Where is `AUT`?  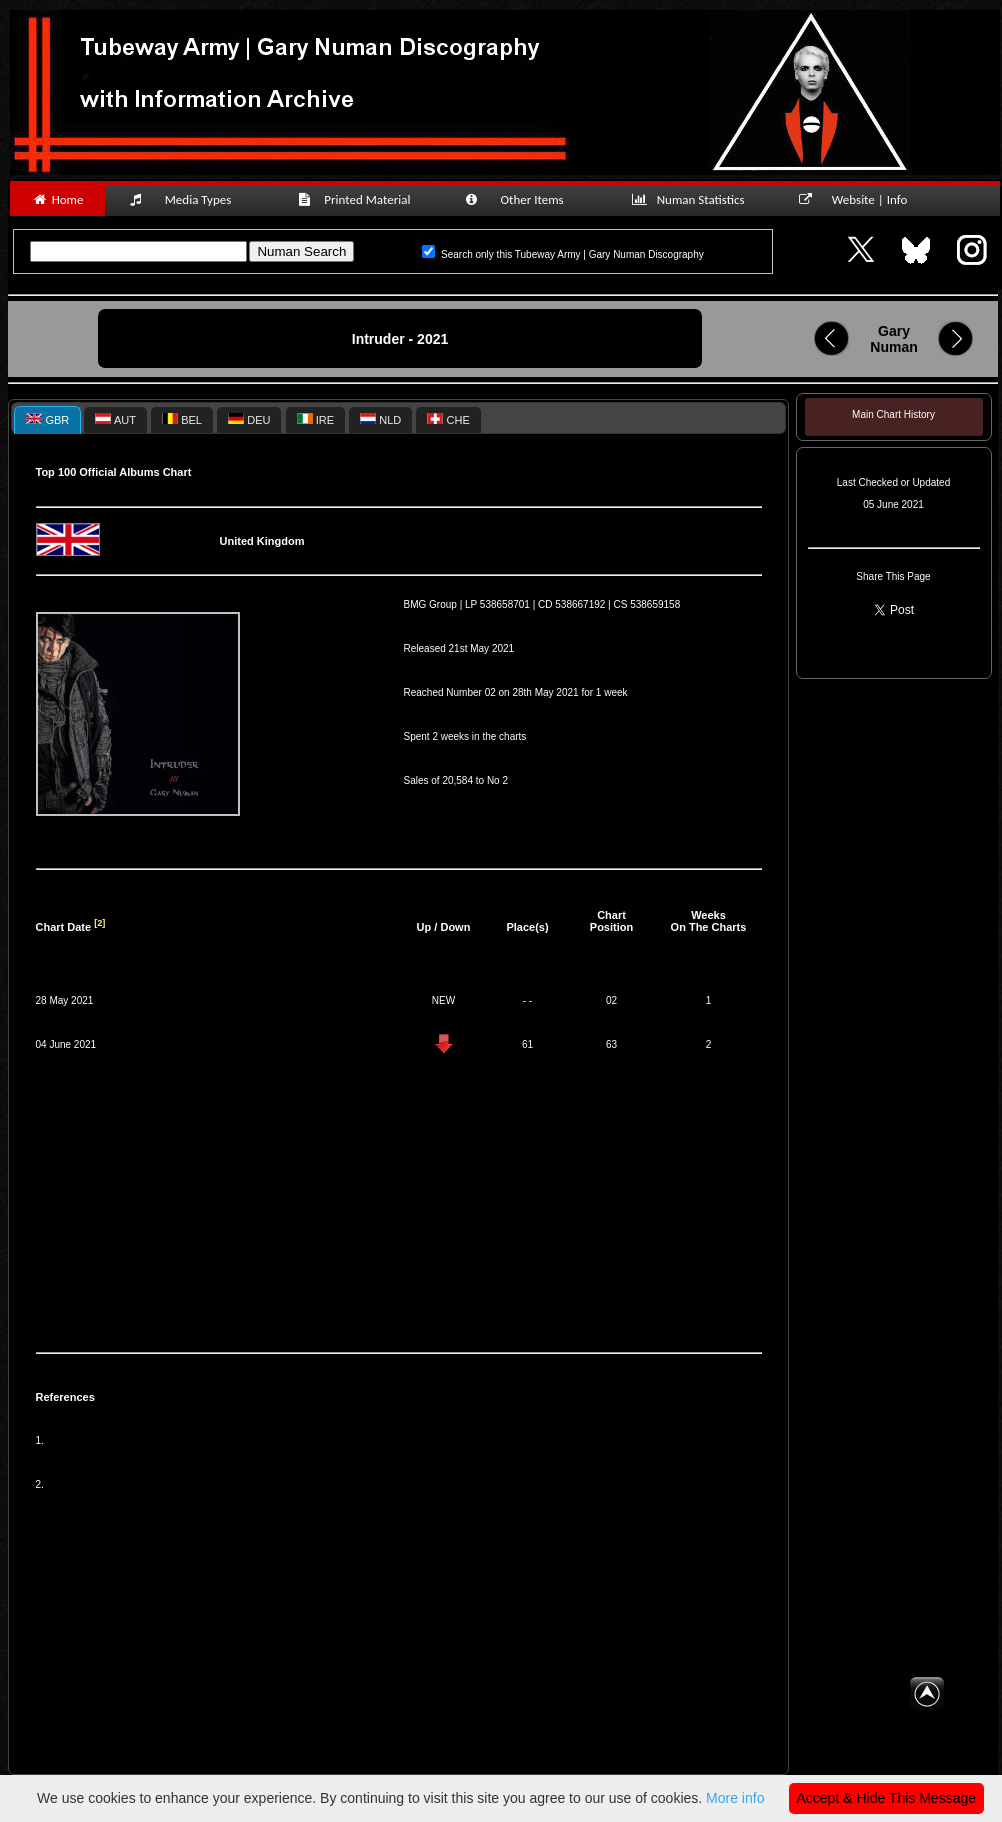
AUT is located at coordinates (115, 419).